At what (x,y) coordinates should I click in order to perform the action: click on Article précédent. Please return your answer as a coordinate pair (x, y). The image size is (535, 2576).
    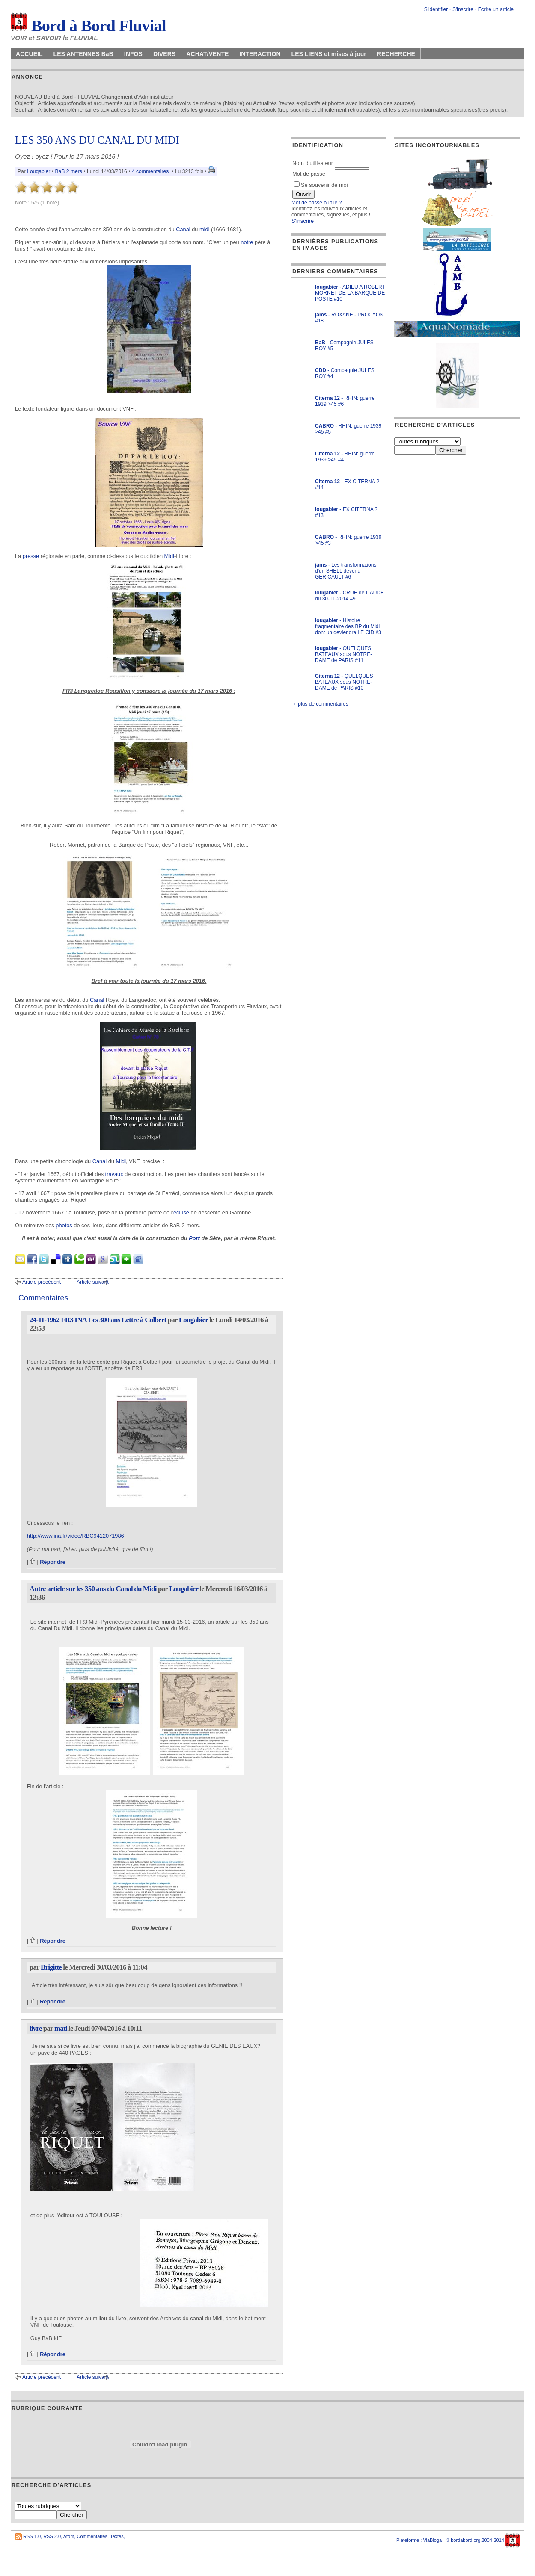
    Looking at the image, I should click on (41, 1282).